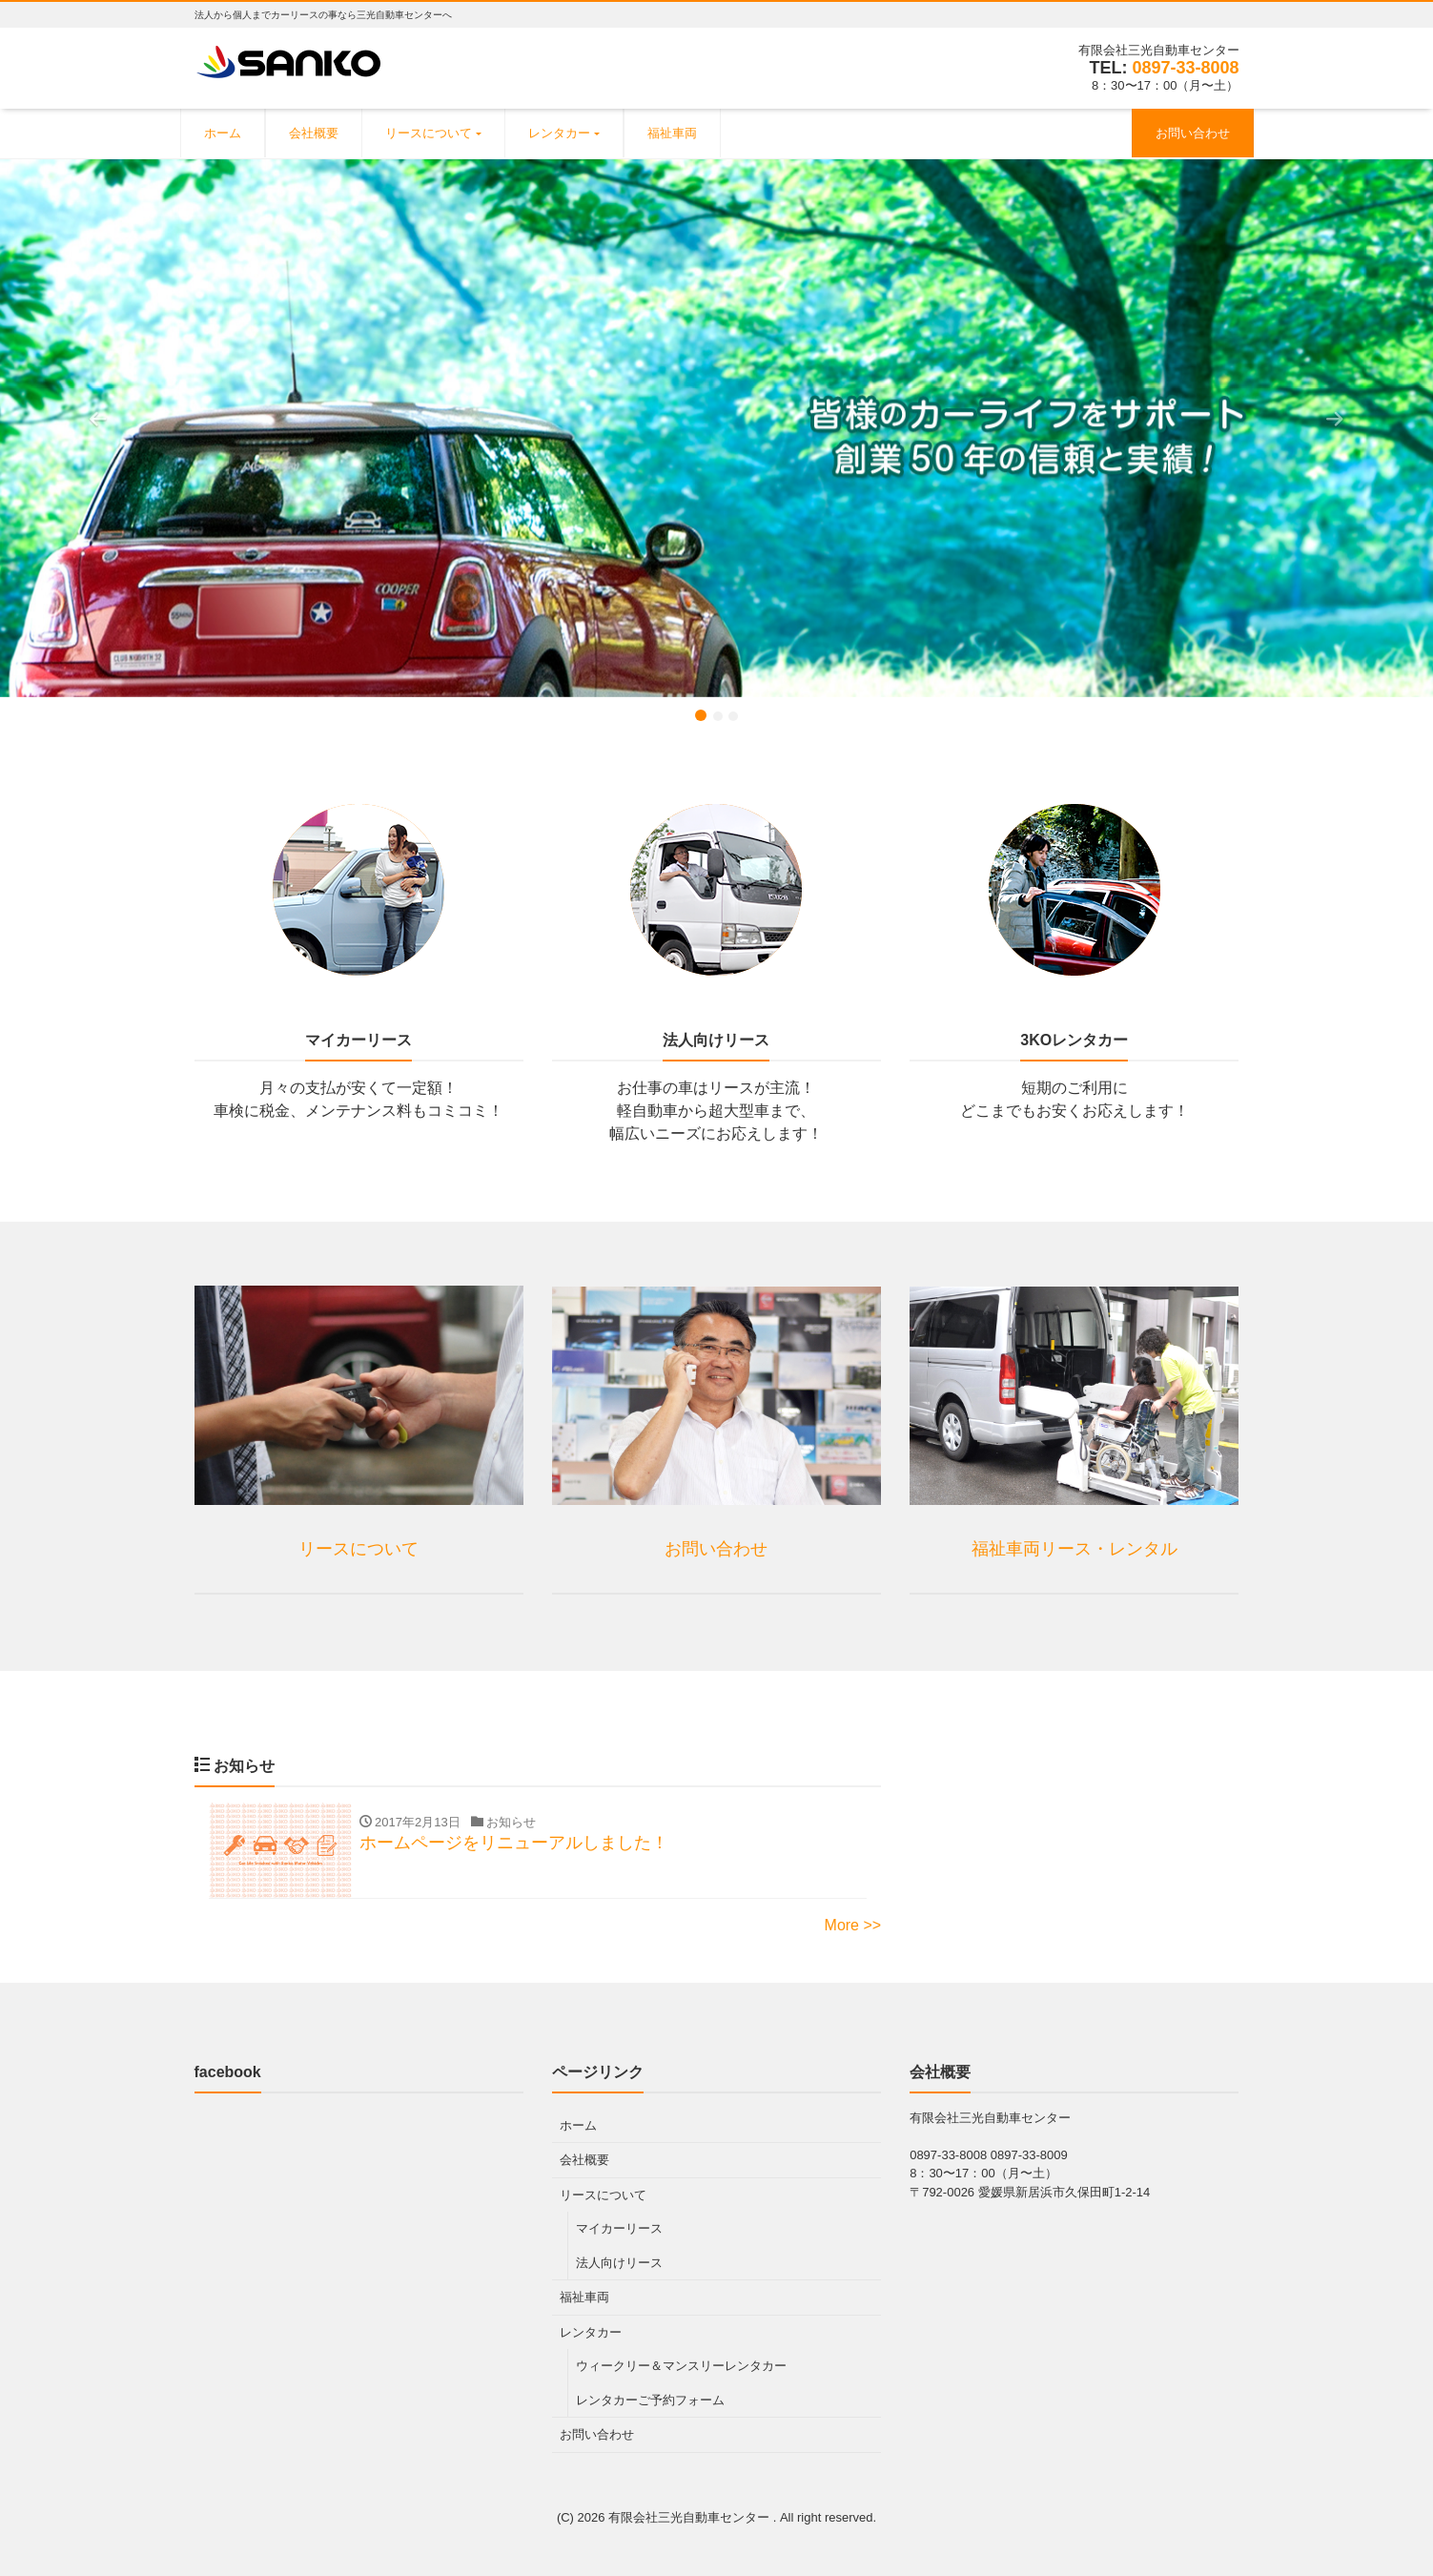  I want to click on [button], so click(107, 428).